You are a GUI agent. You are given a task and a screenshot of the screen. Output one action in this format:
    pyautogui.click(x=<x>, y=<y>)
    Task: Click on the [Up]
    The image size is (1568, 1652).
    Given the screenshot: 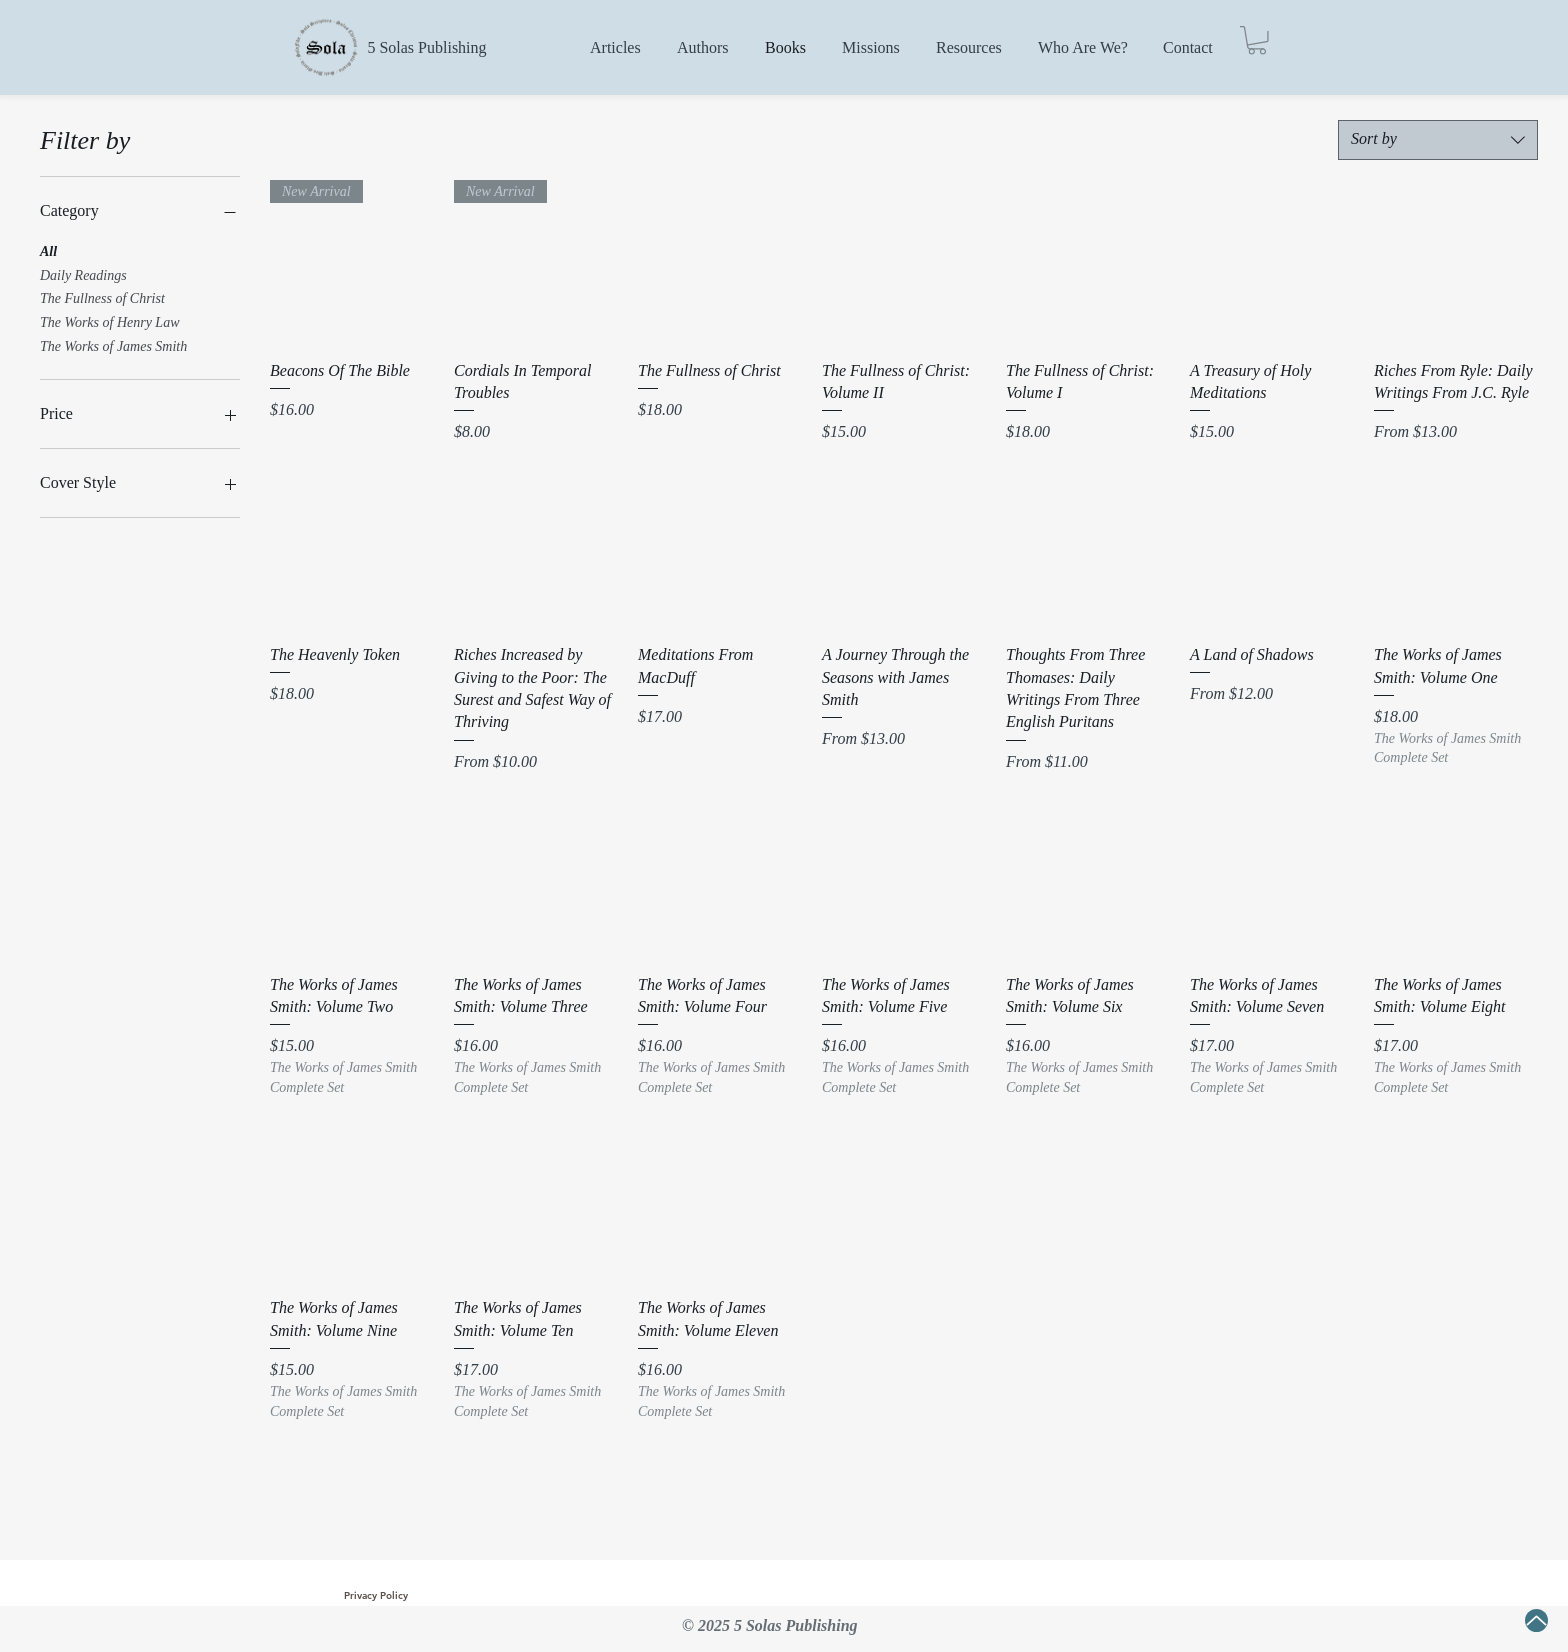 What is the action you would take?
    pyautogui.click(x=1536, y=1620)
    